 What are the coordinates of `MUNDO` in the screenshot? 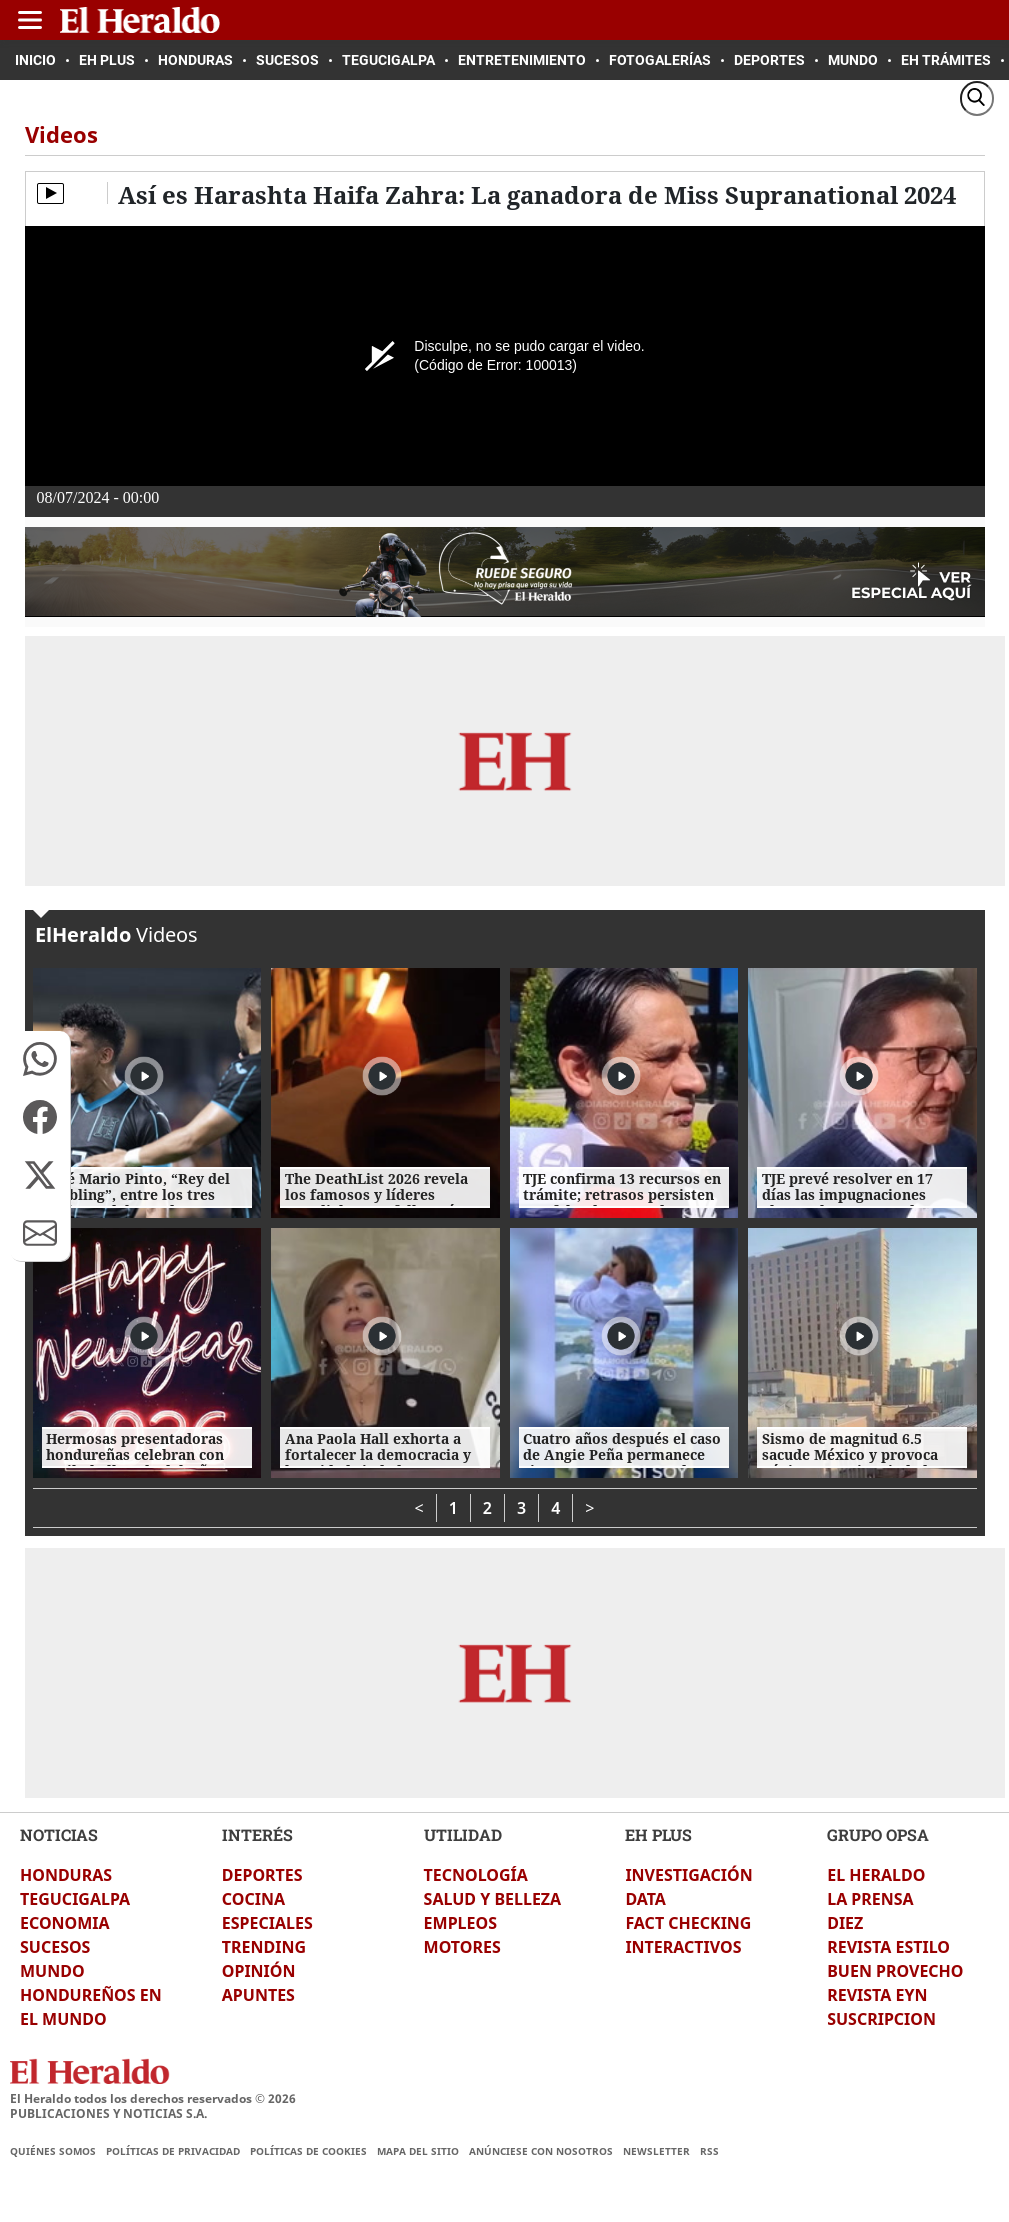 It's located at (52, 1971).